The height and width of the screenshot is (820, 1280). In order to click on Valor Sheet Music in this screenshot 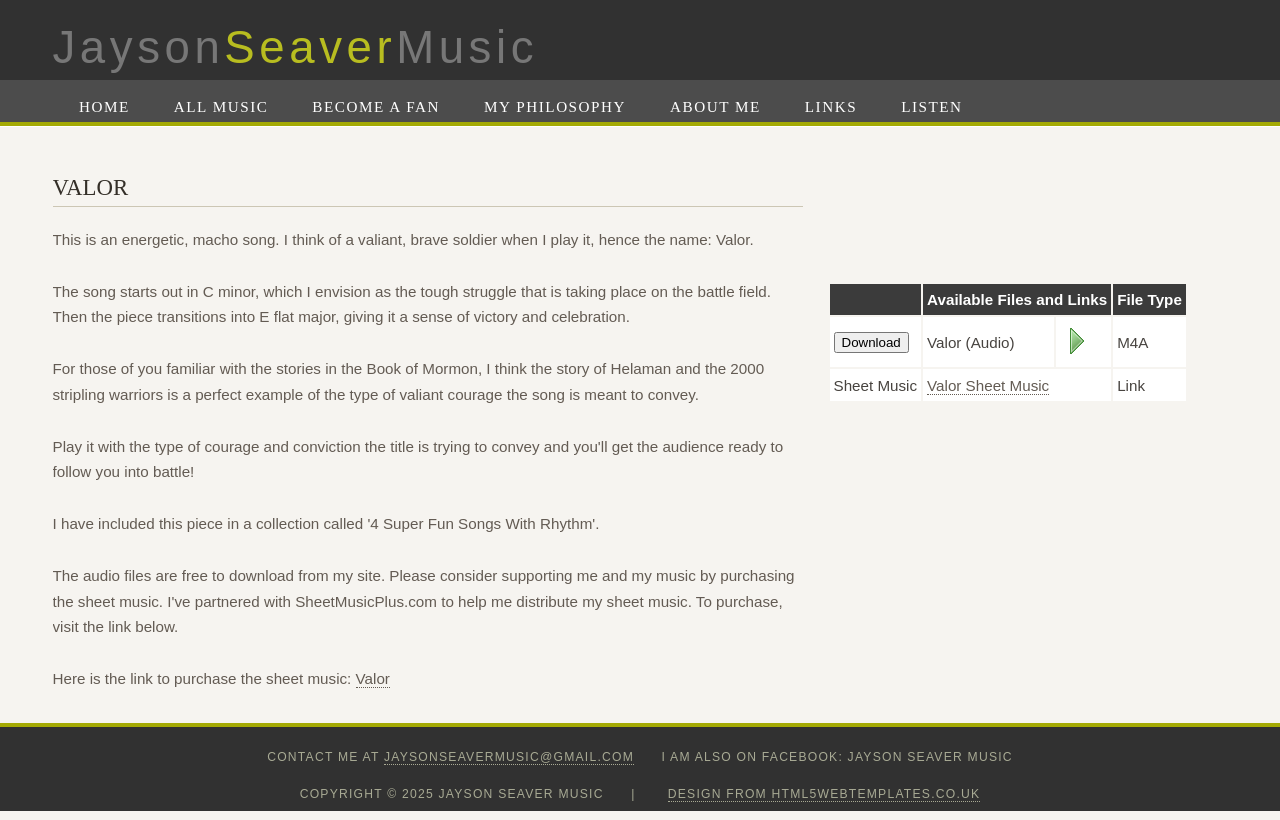, I will do `click(988, 385)`.